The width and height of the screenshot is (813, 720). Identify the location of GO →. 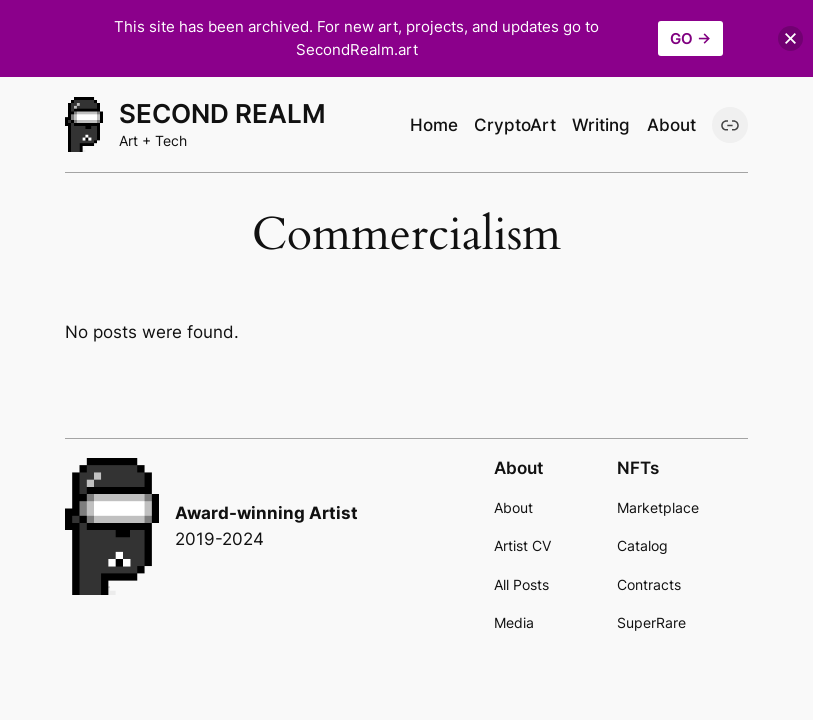
(690, 38).